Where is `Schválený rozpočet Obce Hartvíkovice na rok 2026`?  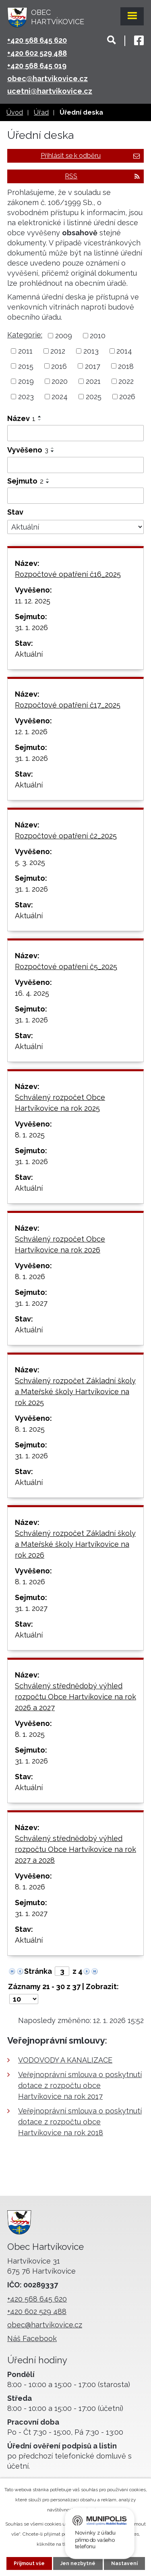 Schválený rozpočet Obce Hartvíkovice na rok 2026 is located at coordinates (60, 1244).